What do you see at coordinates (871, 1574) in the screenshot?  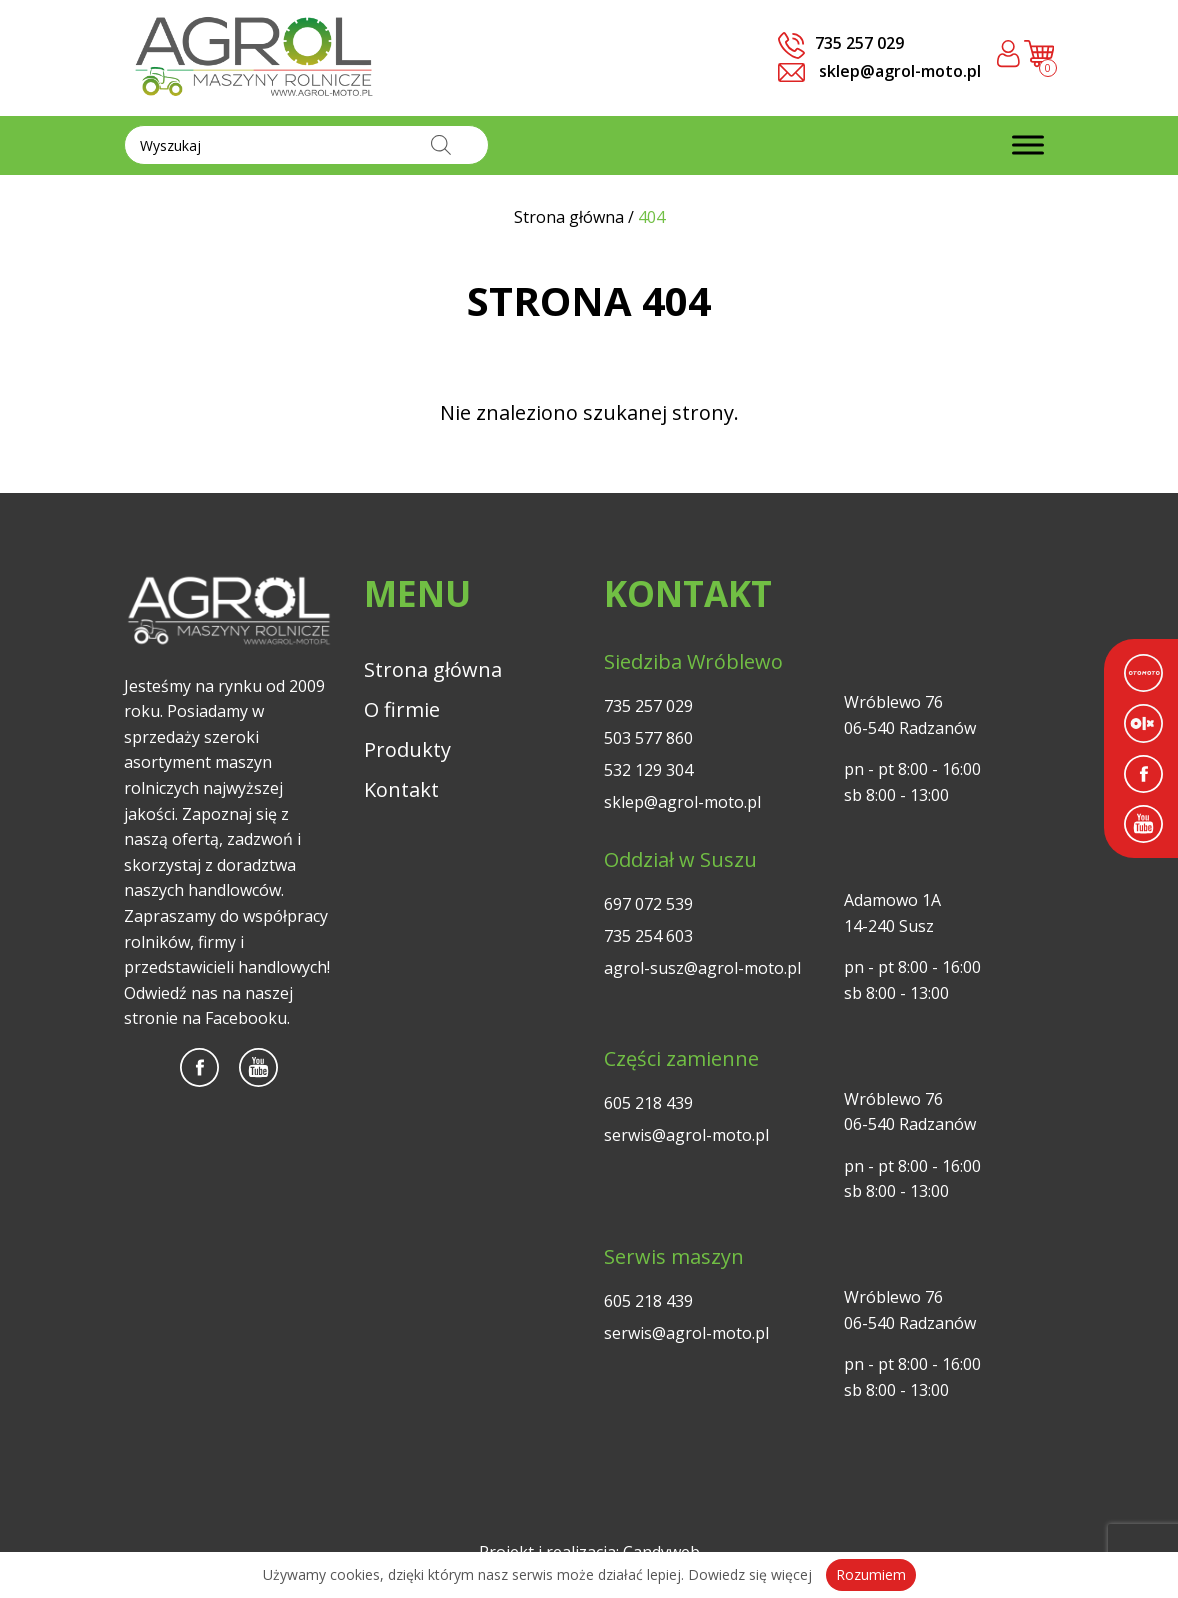 I see `Rozumiem` at bounding box center [871, 1574].